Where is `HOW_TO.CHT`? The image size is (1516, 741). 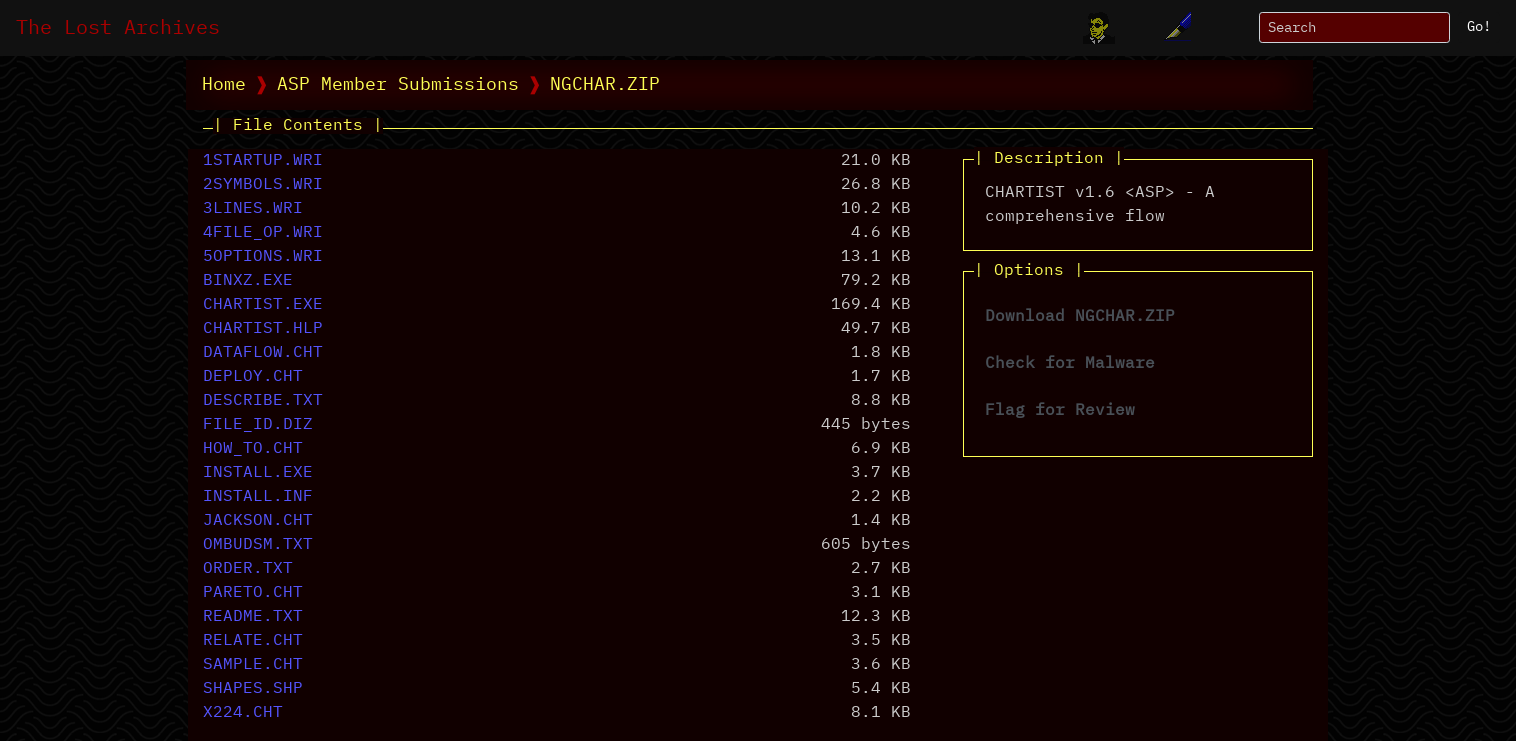 HOW_TO.CHT is located at coordinates (253, 449).